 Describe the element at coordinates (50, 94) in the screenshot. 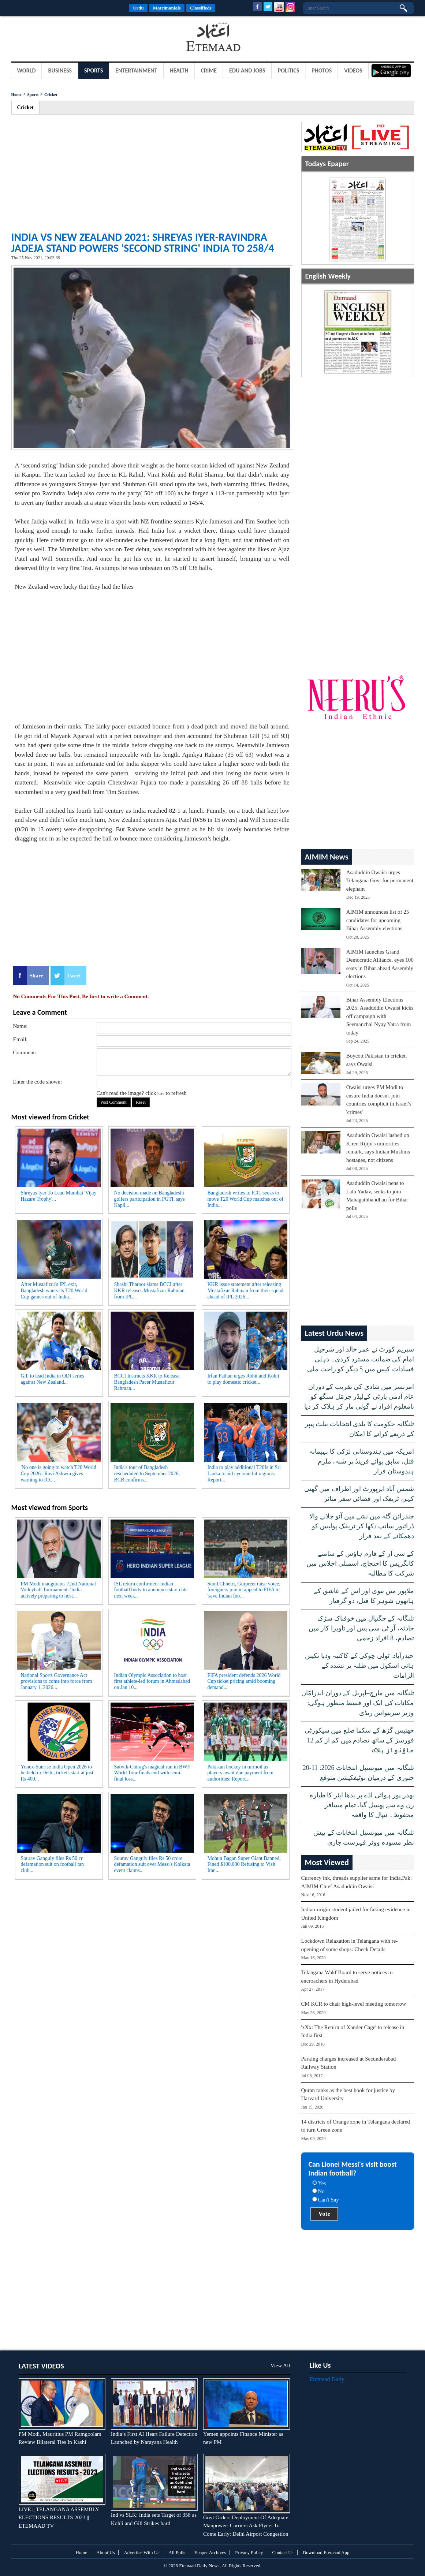

I see `Cricket` at that location.